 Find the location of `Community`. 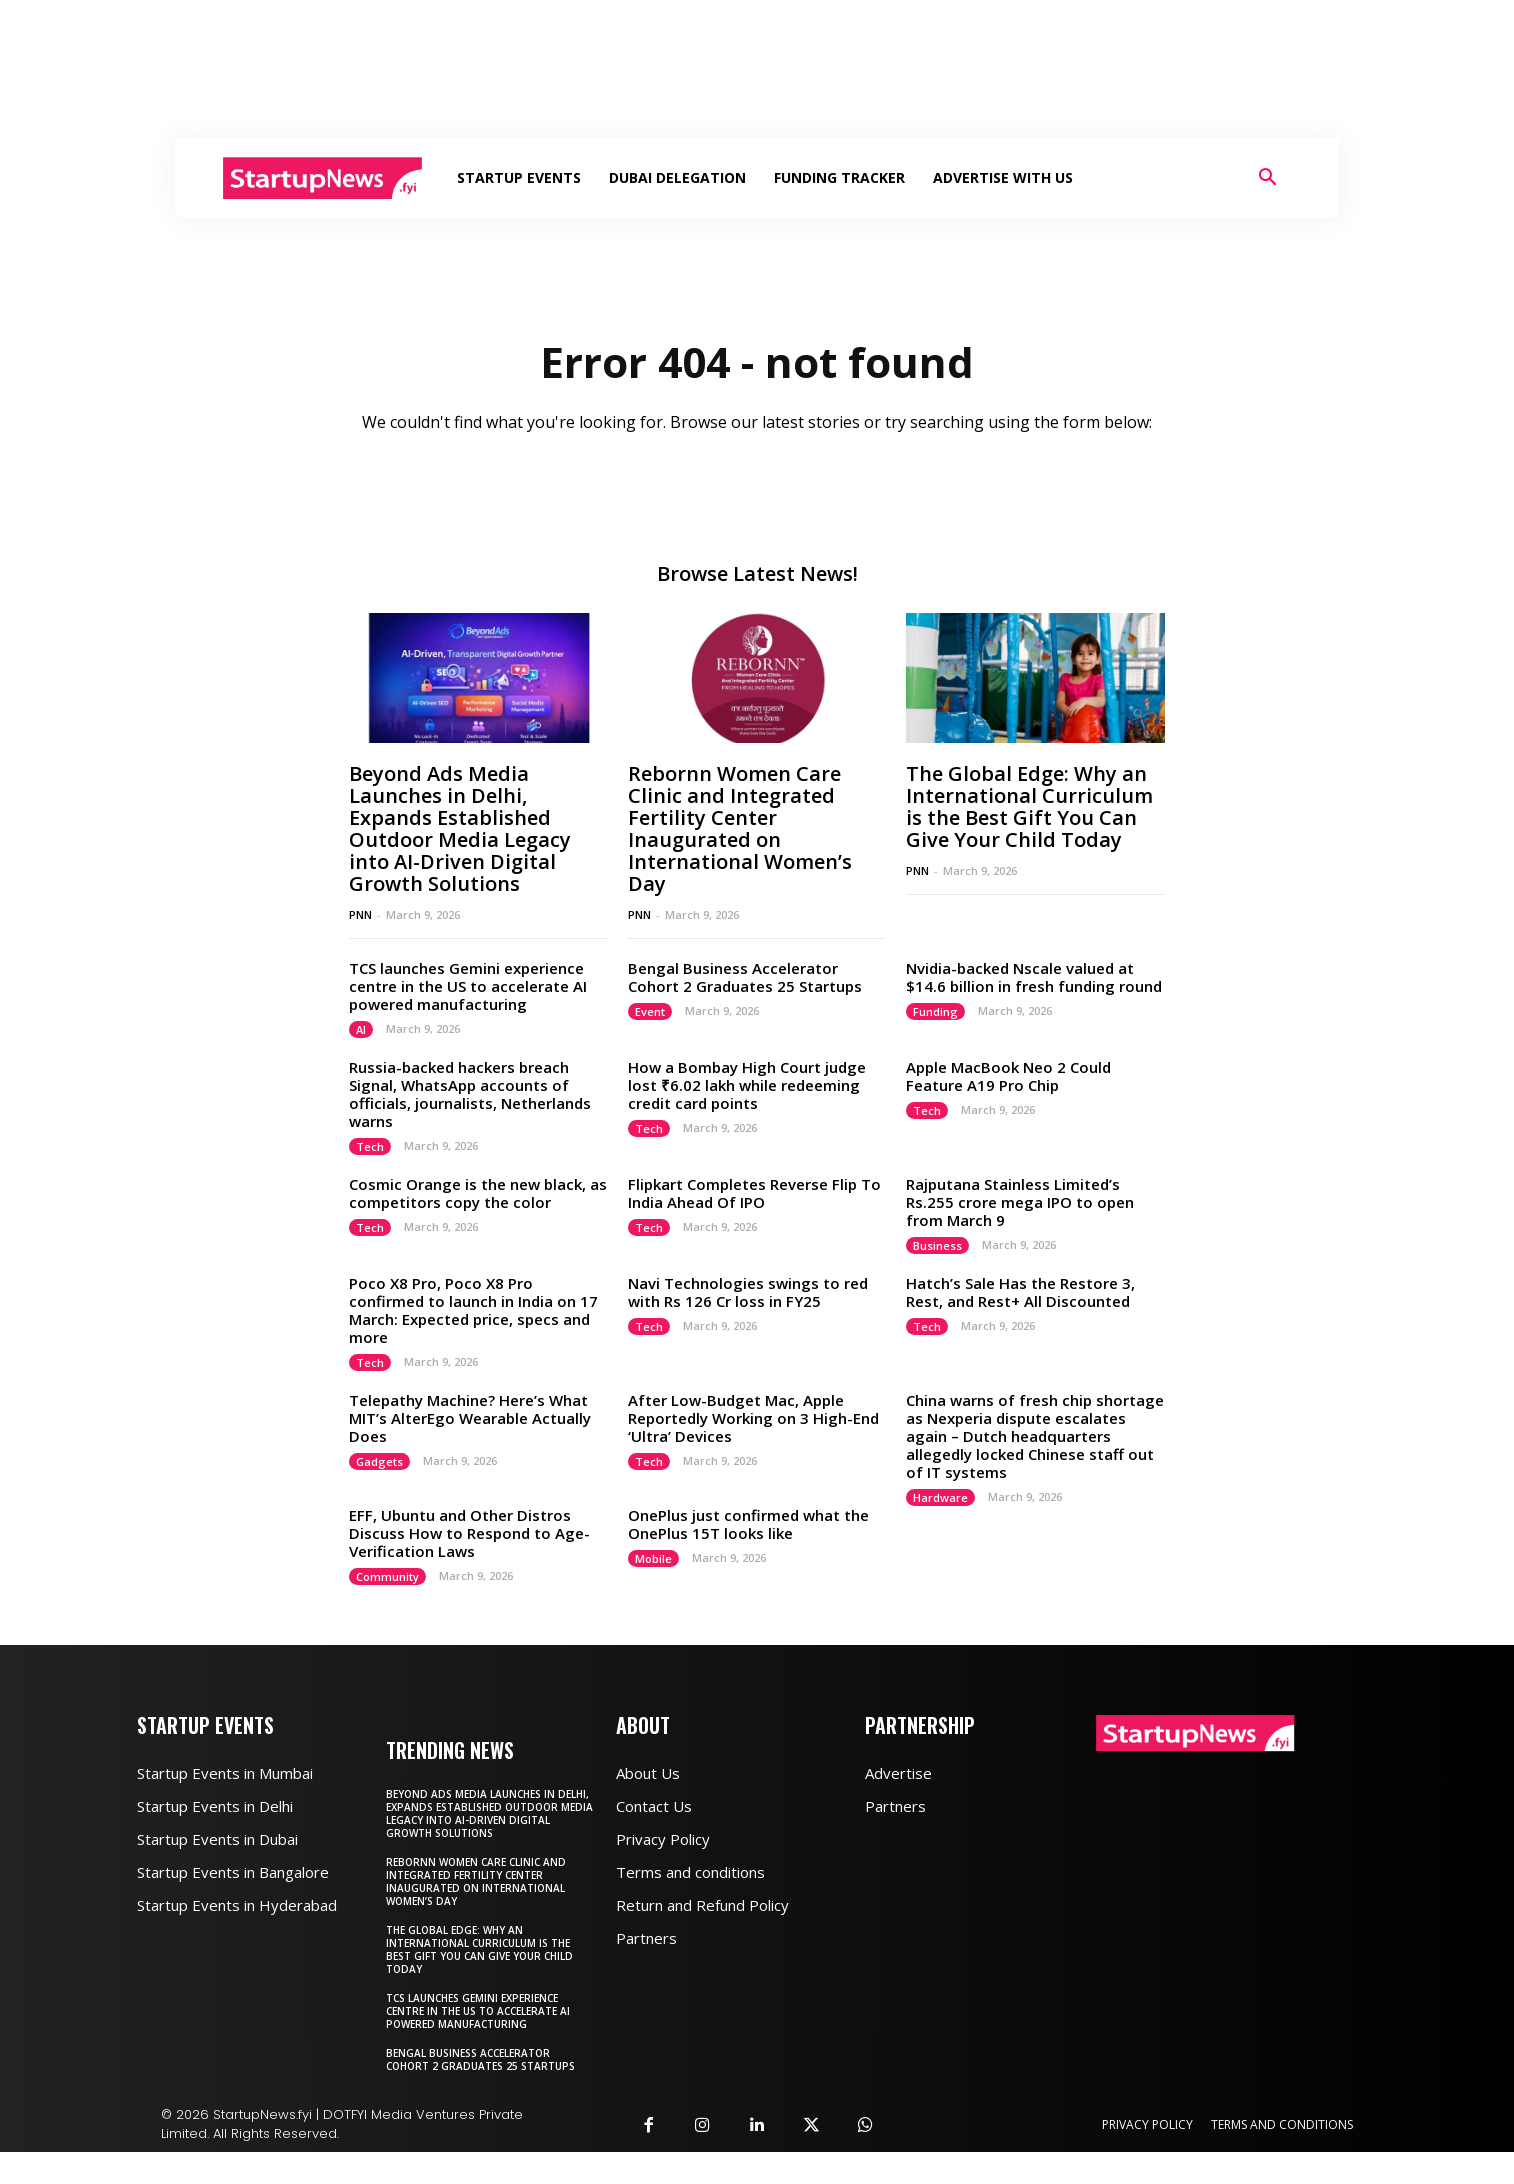

Community is located at coordinates (387, 1576).